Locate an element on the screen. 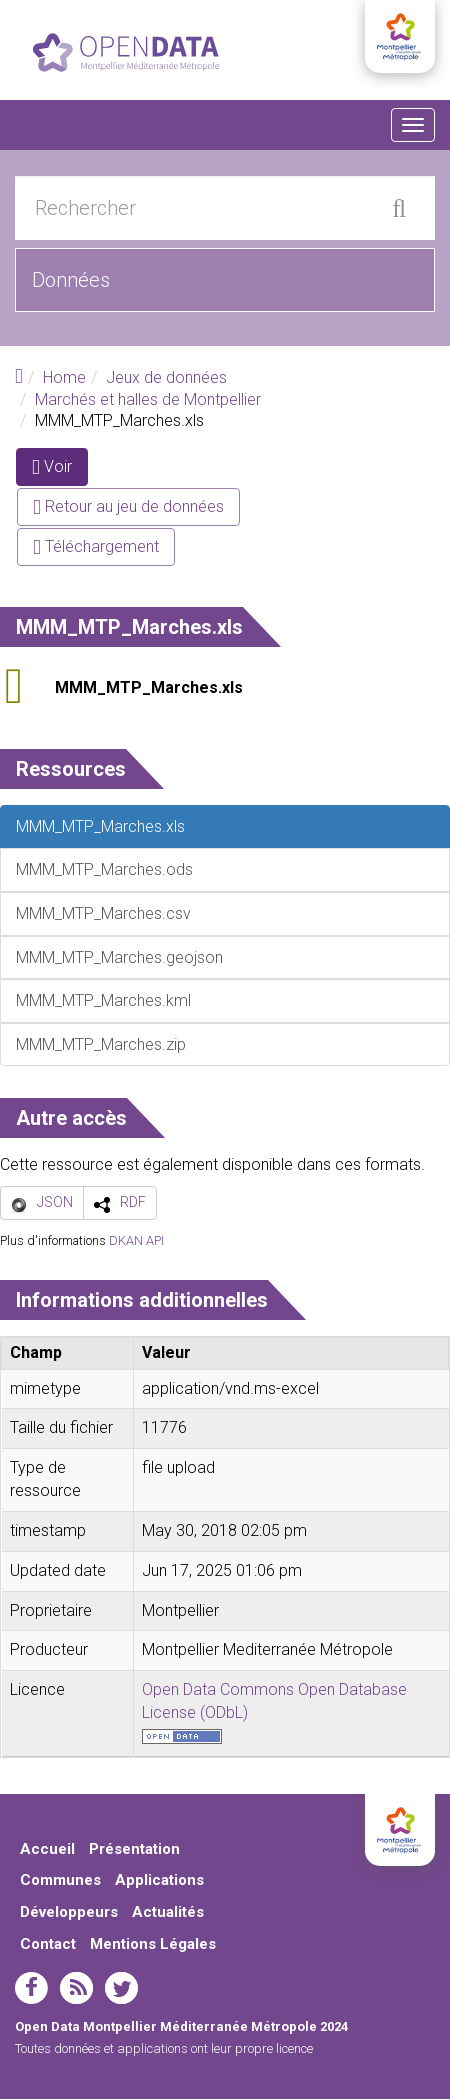  DKAN API is located at coordinates (136, 1240).